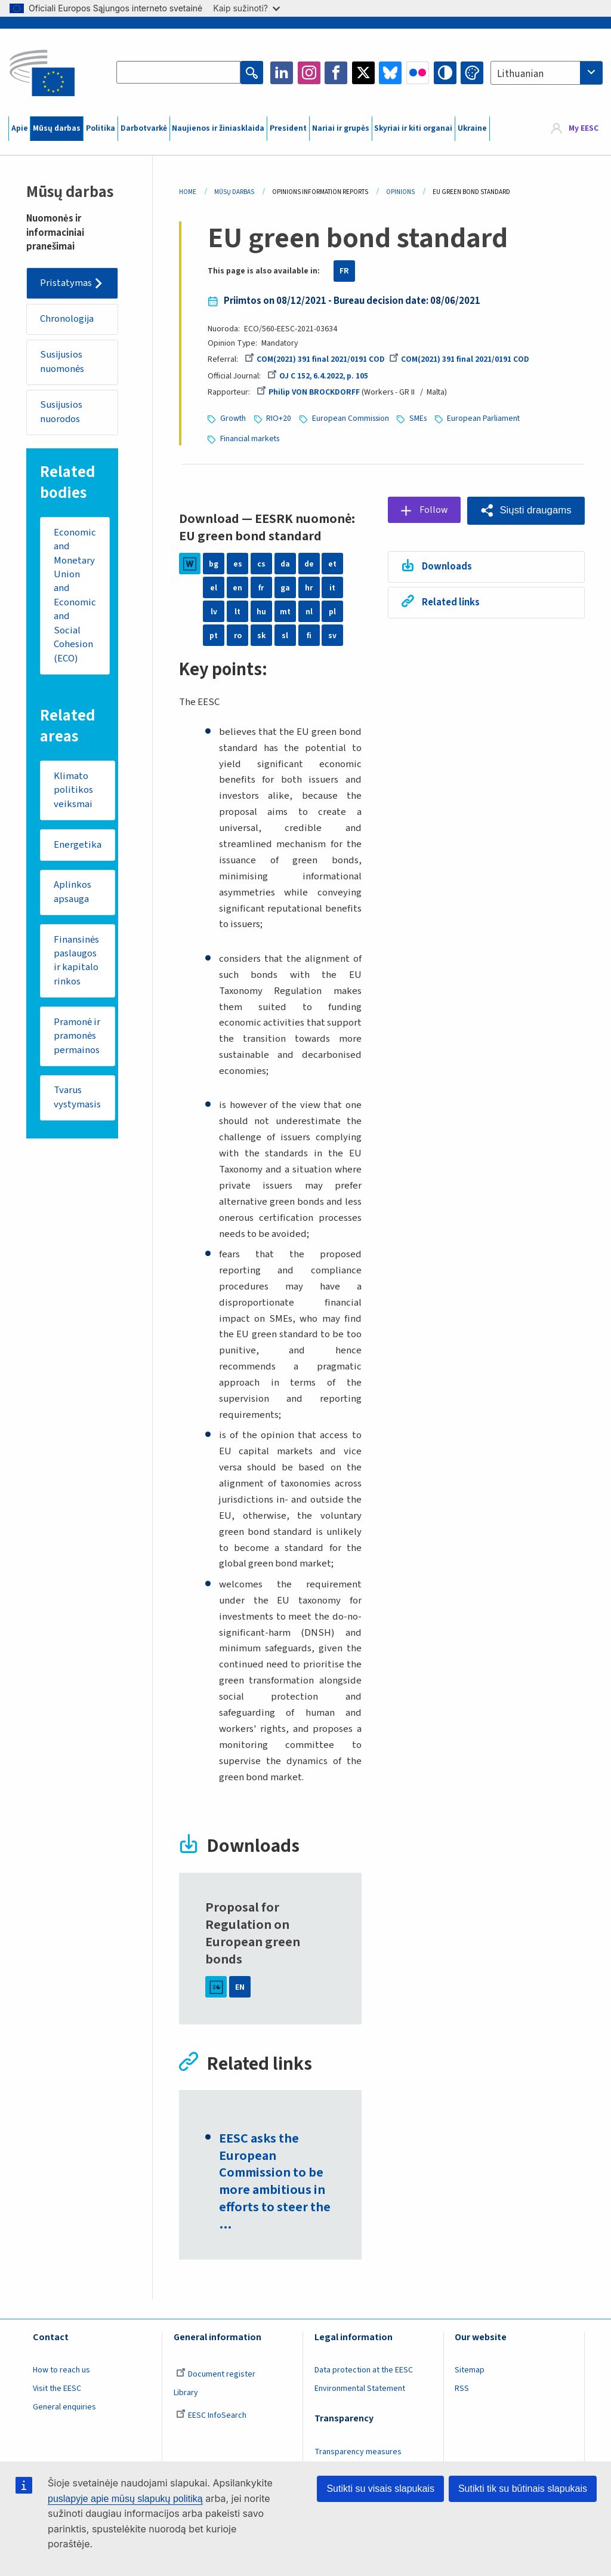 This screenshot has height=2576, width=611. Describe the element at coordinates (72, 893) in the screenshot. I see `Aplinkos apsauga` at that location.